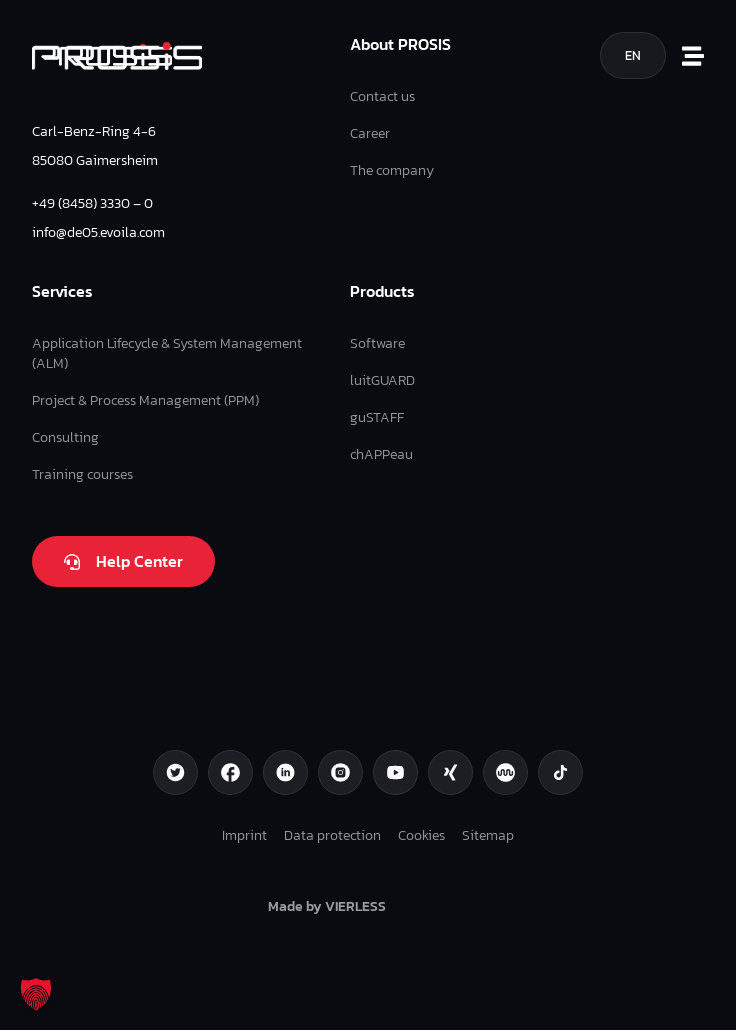  I want to click on +49 (8458) 3330 – 0, so click(92, 203).